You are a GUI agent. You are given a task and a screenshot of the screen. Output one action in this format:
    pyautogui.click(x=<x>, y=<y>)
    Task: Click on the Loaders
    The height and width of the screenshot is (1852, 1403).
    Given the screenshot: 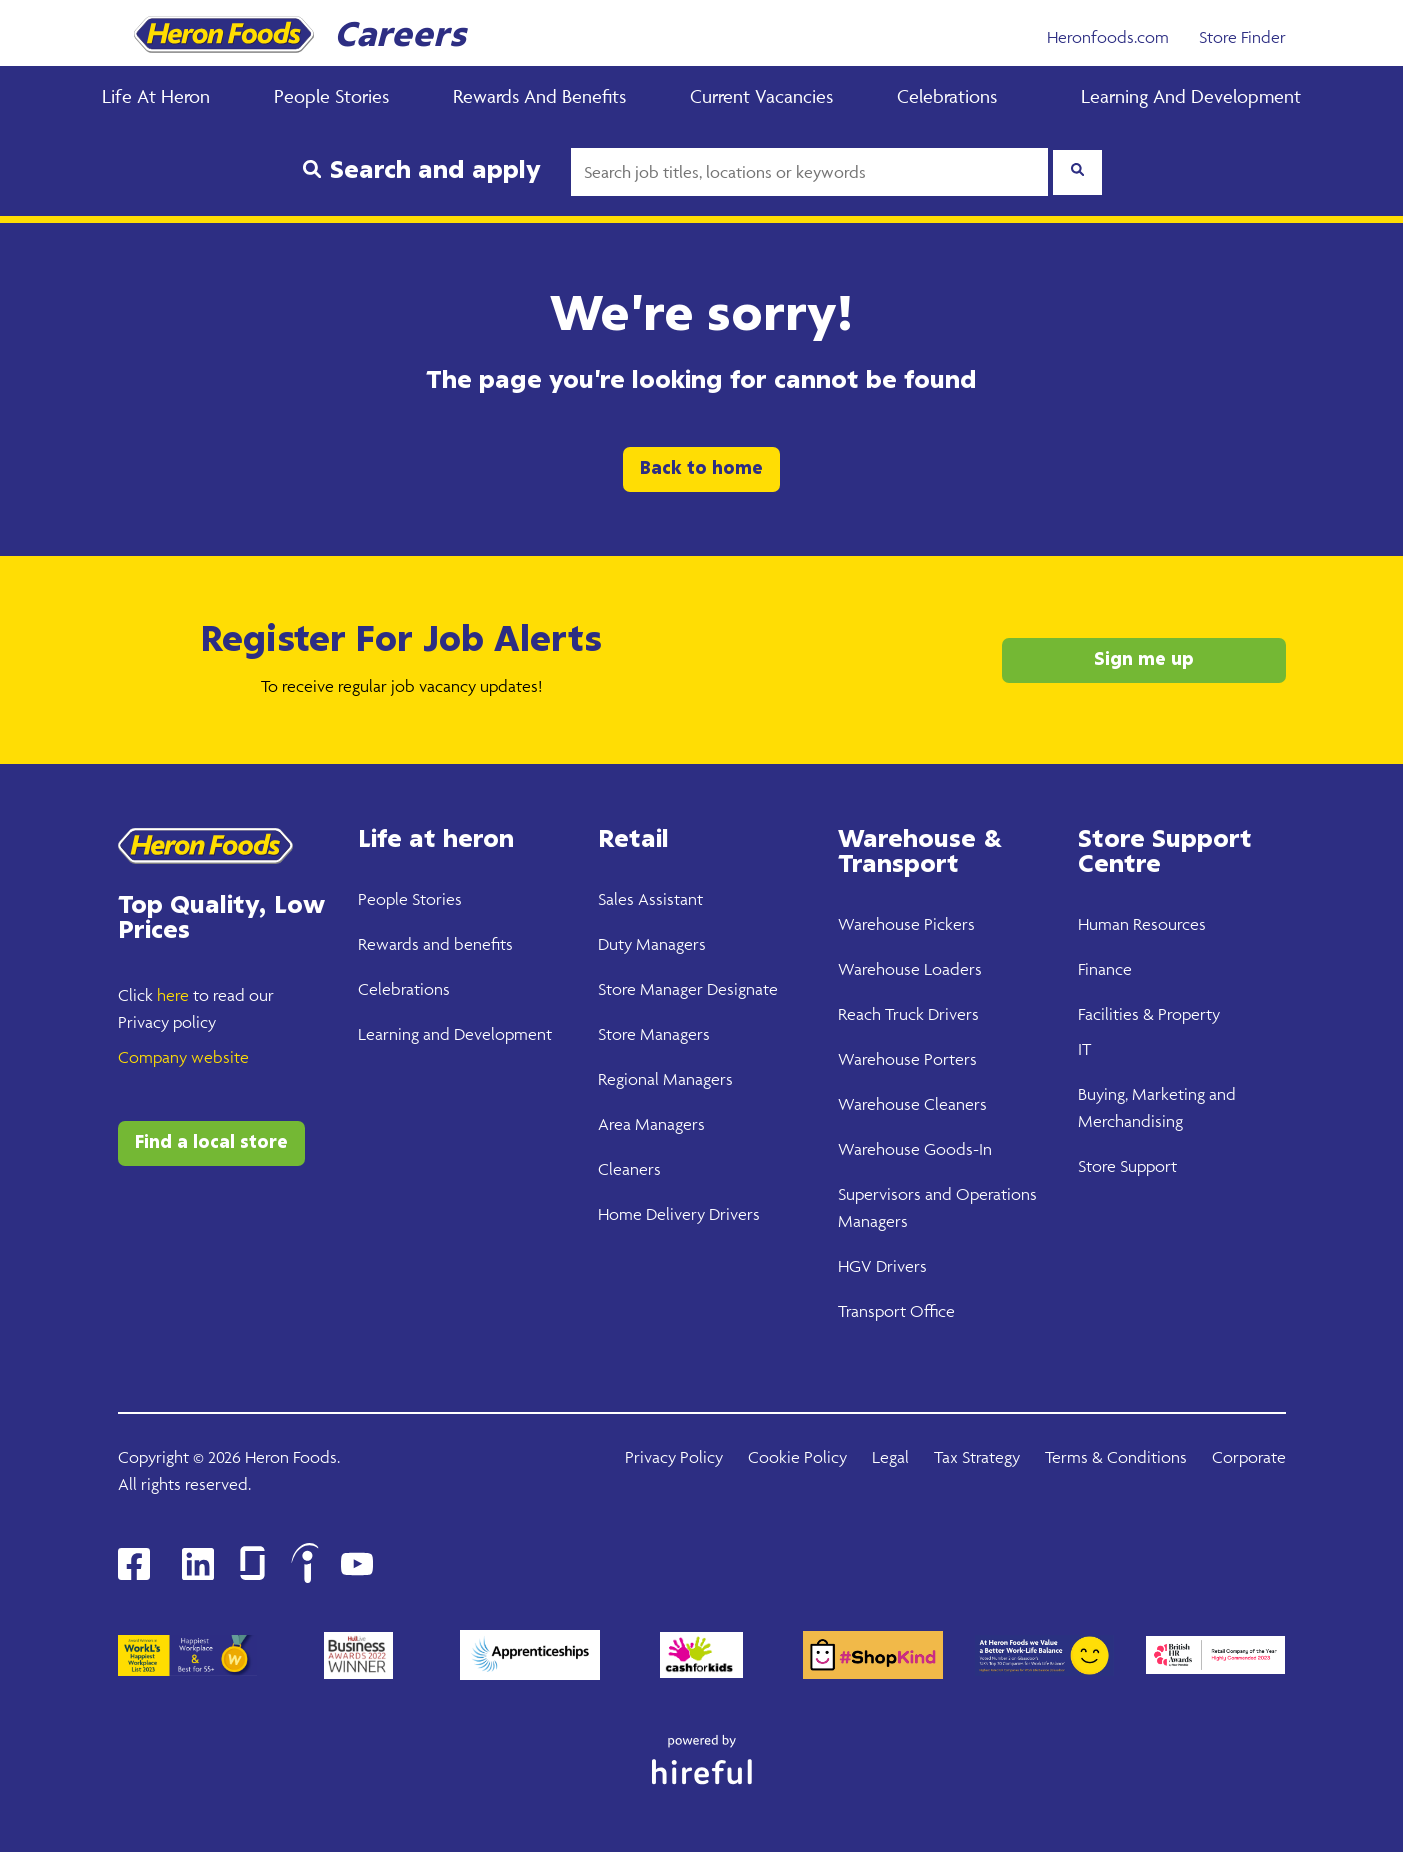 What is the action you would take?
    pyautogui.click(x=951, y=969)
    